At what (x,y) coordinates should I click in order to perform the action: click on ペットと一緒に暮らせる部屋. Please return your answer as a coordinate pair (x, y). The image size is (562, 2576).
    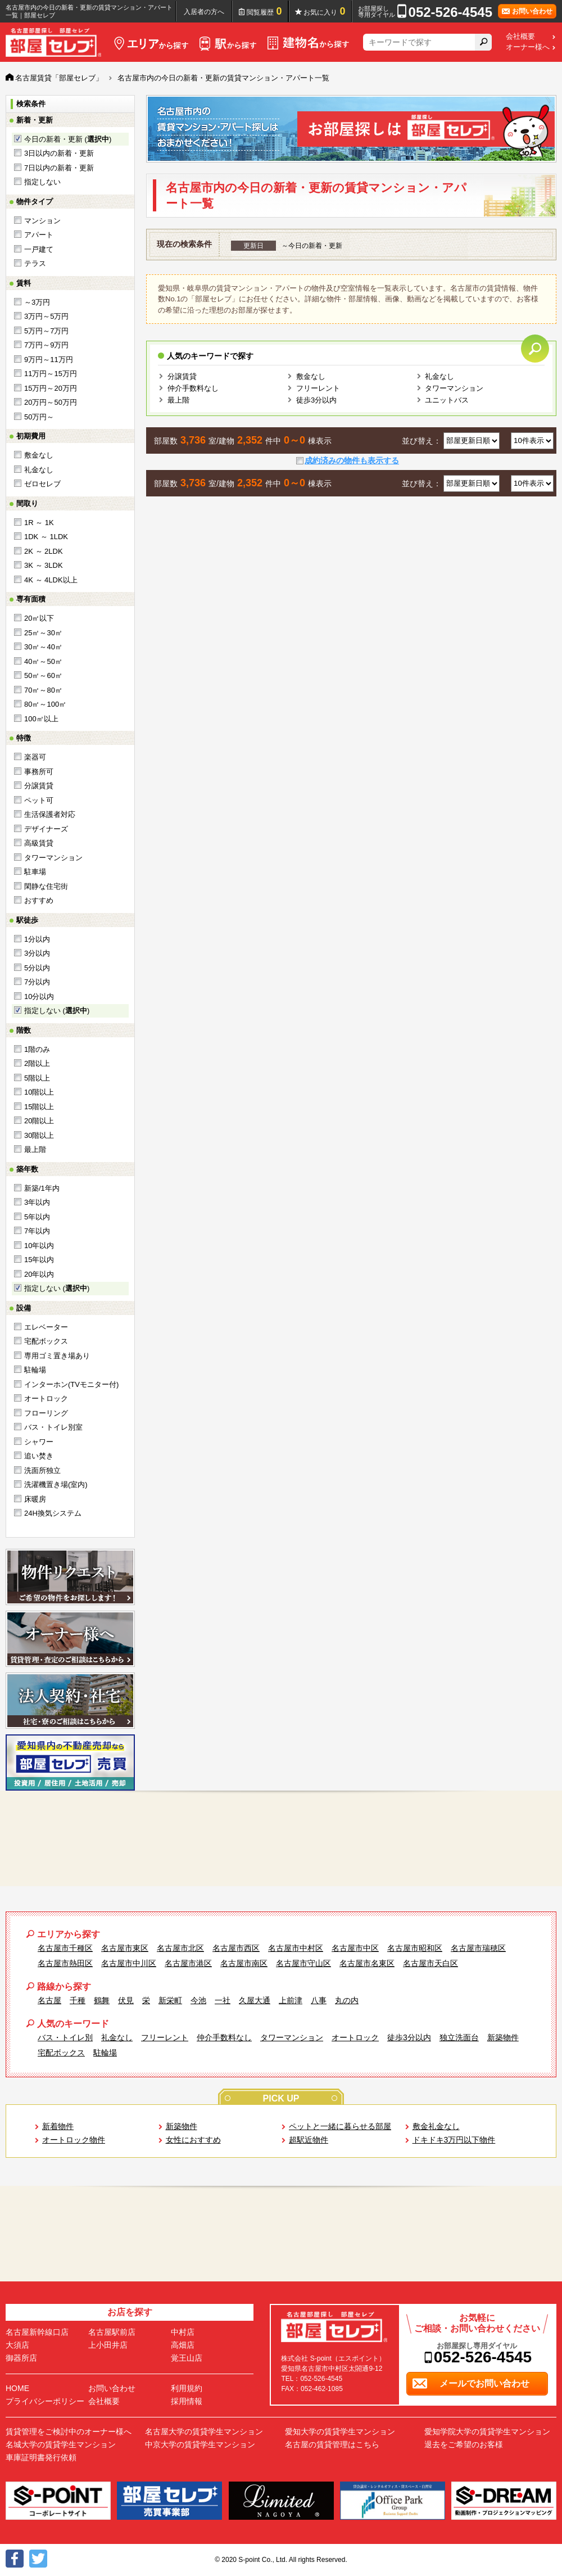
    Looking at the image, I should click on (340, 2126).